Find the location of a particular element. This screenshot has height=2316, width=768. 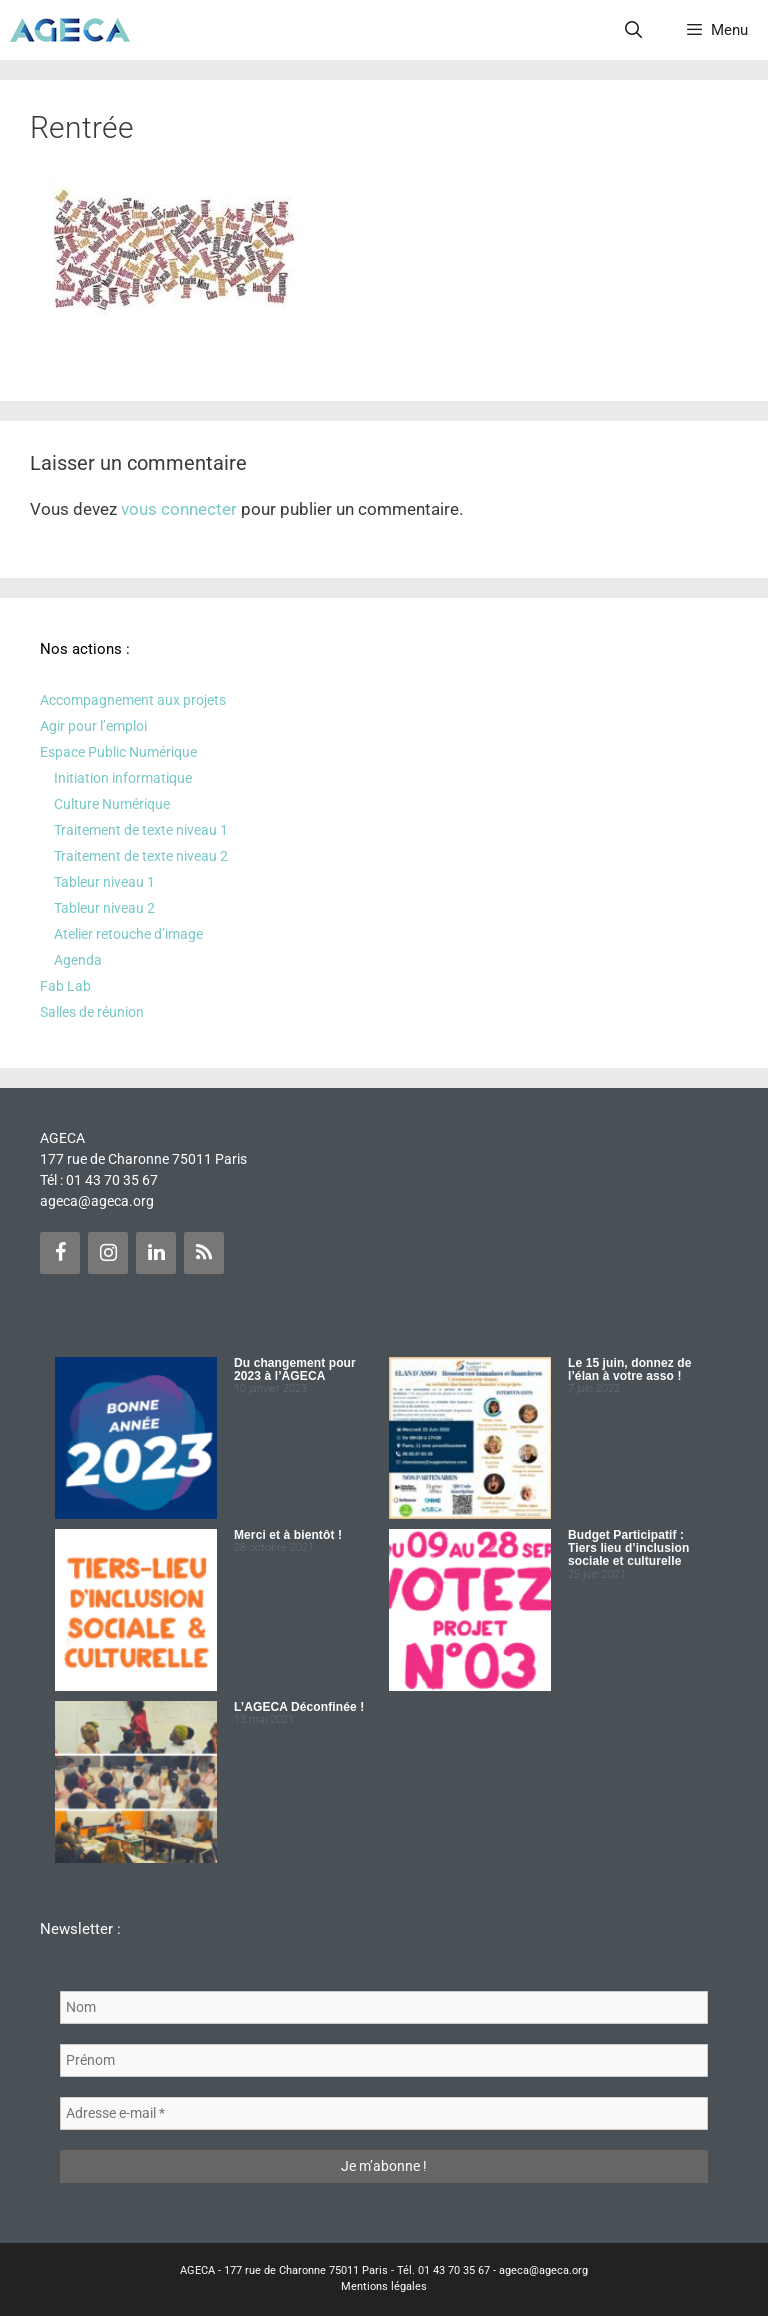

Tableur niveau 1 is located at coordinates (104, 882).